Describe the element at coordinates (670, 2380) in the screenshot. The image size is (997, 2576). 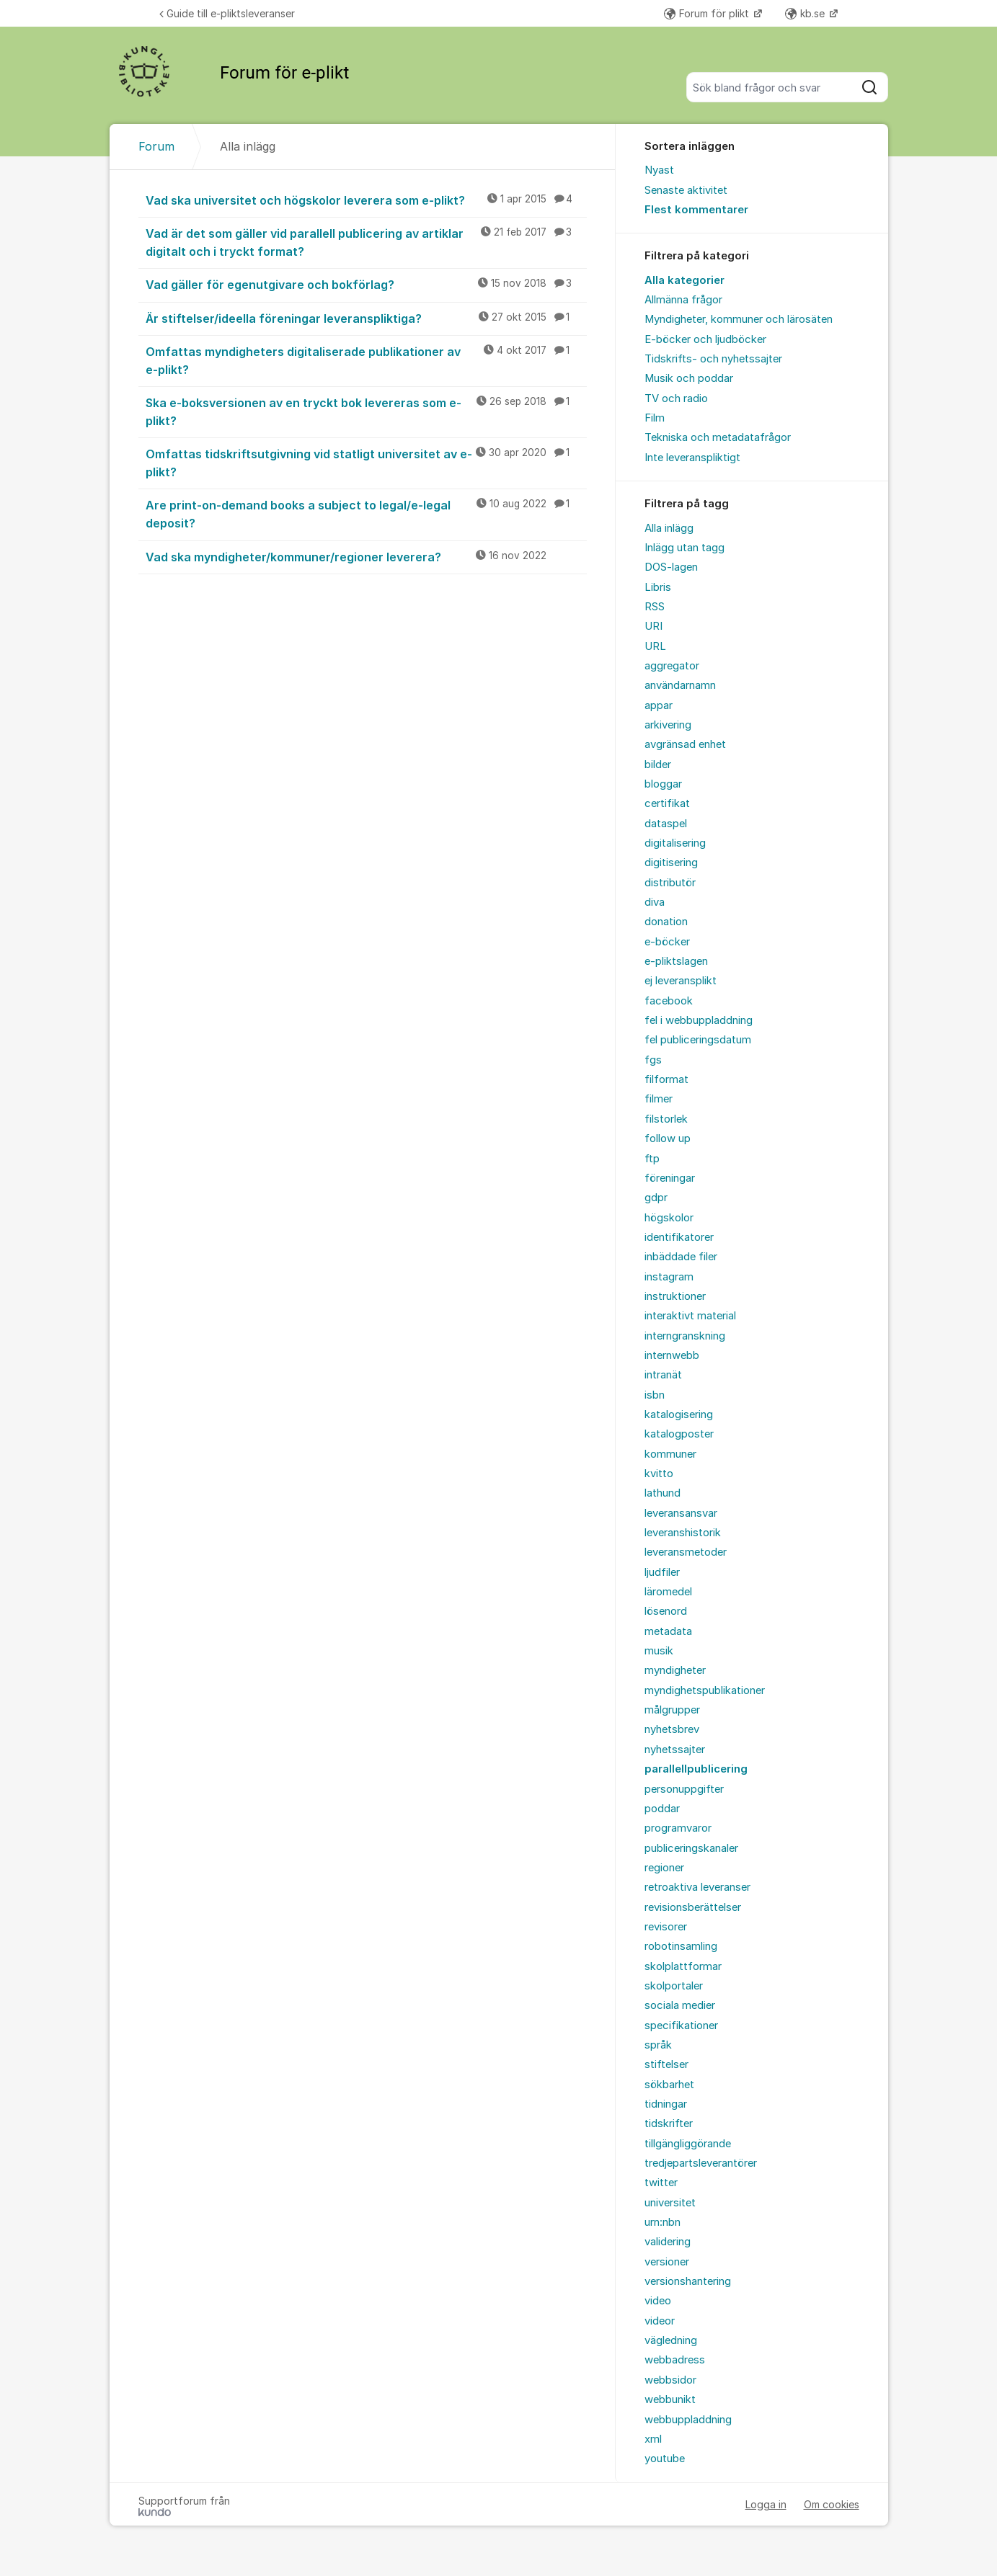
I see `webbsidor [menuitem]` at that location.